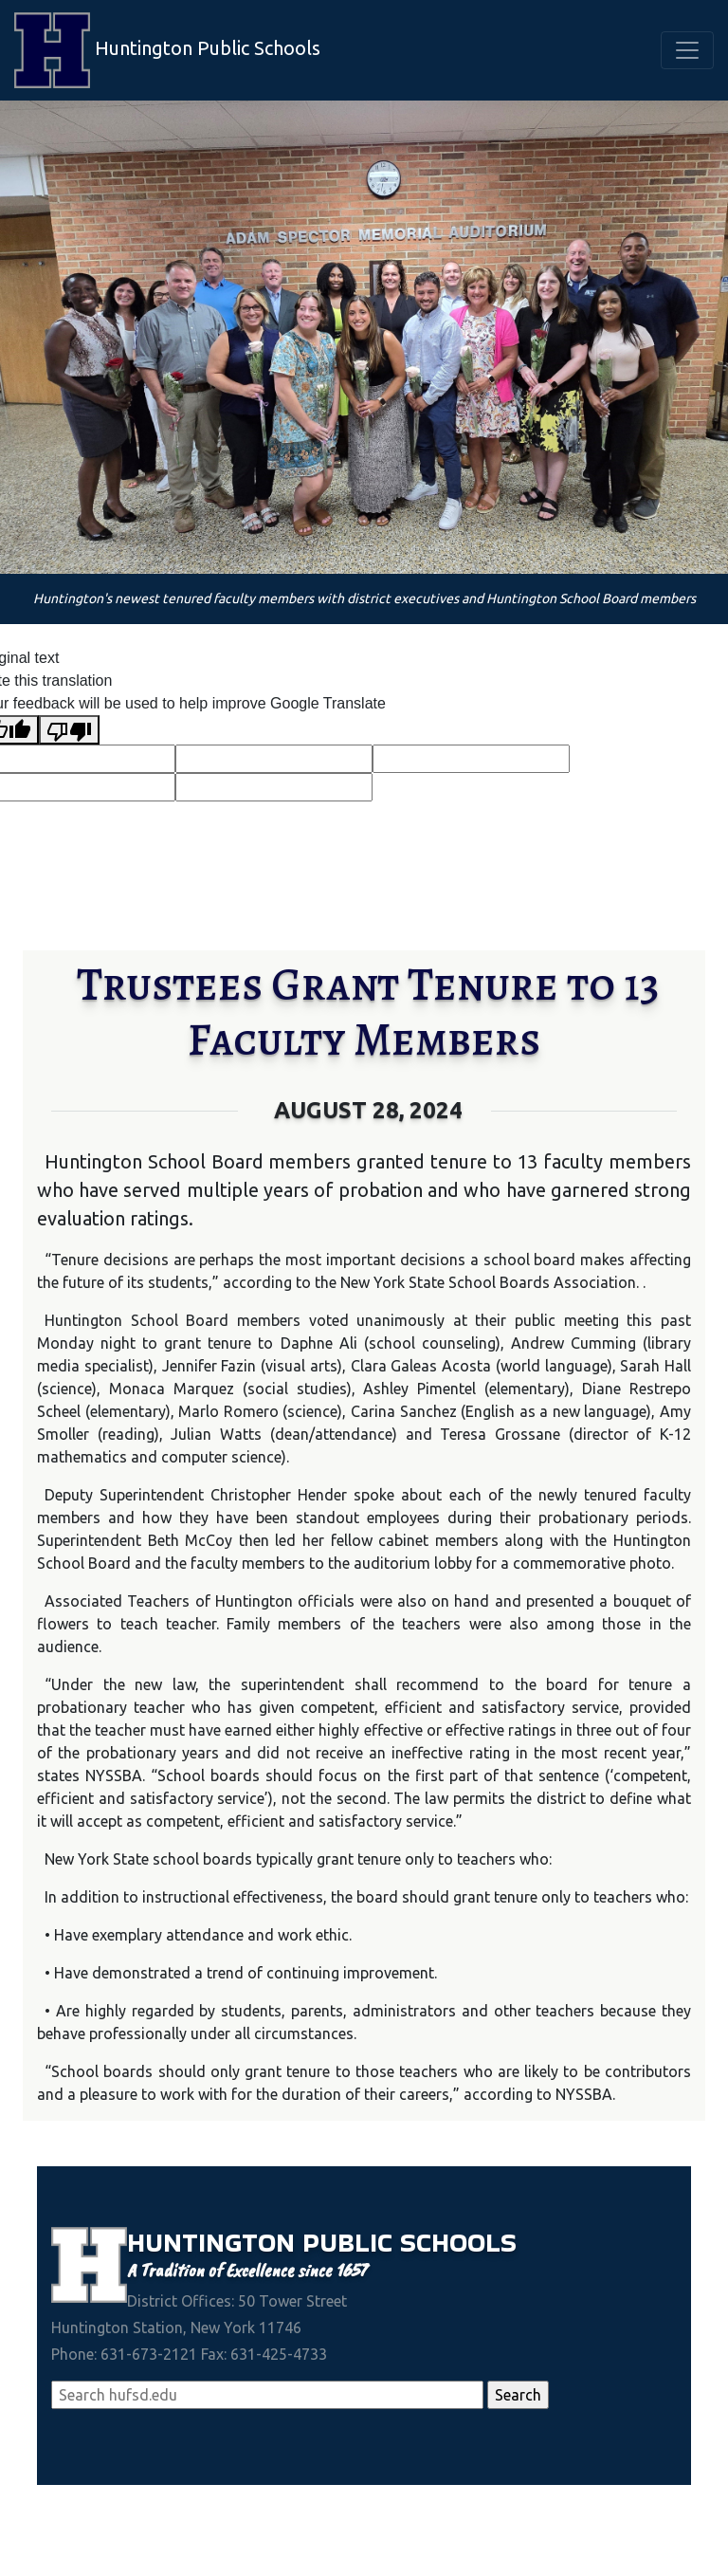 Image resolution: width=728 pixels, height=2576 pixels. What do you see at coordinates (458, 2242) in the screenshot?
I see `Schools` at bounding box center [458, 2242].